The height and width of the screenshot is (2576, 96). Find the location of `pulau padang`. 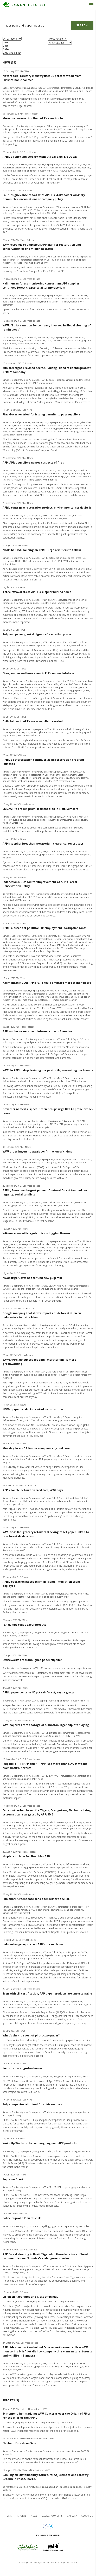

pulau padang is located at coordinates (82, 210).